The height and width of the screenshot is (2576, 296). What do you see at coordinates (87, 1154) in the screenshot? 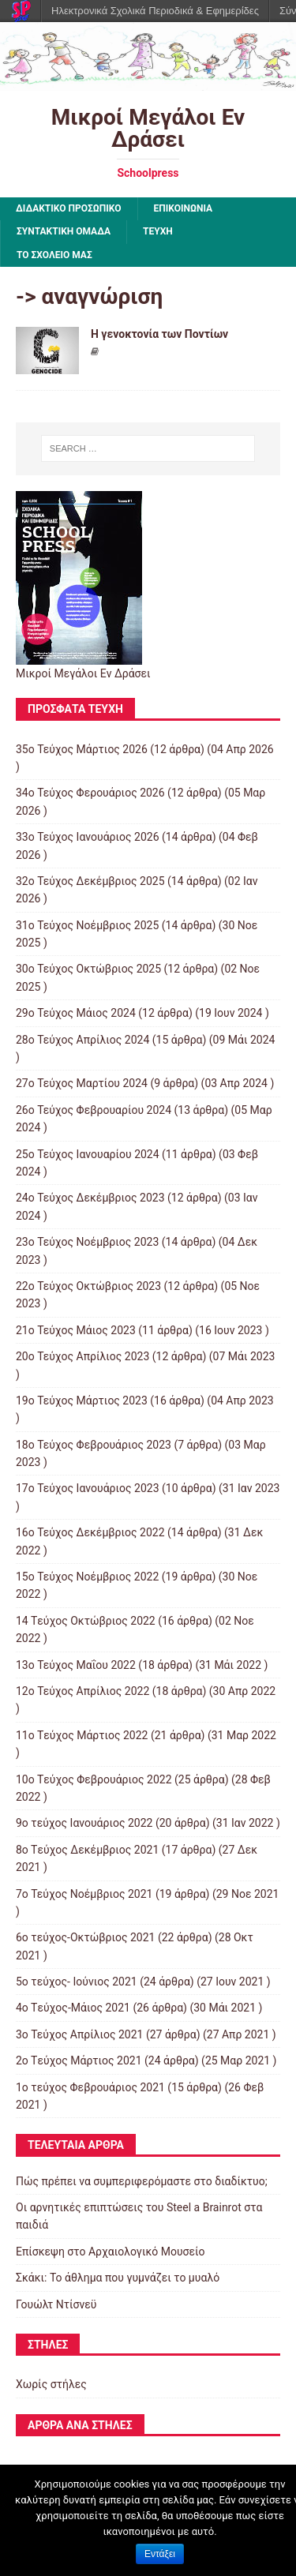
I see `25ο Τεύχος Ιανουαρίου 2024` at bounding box center [87, 1154].